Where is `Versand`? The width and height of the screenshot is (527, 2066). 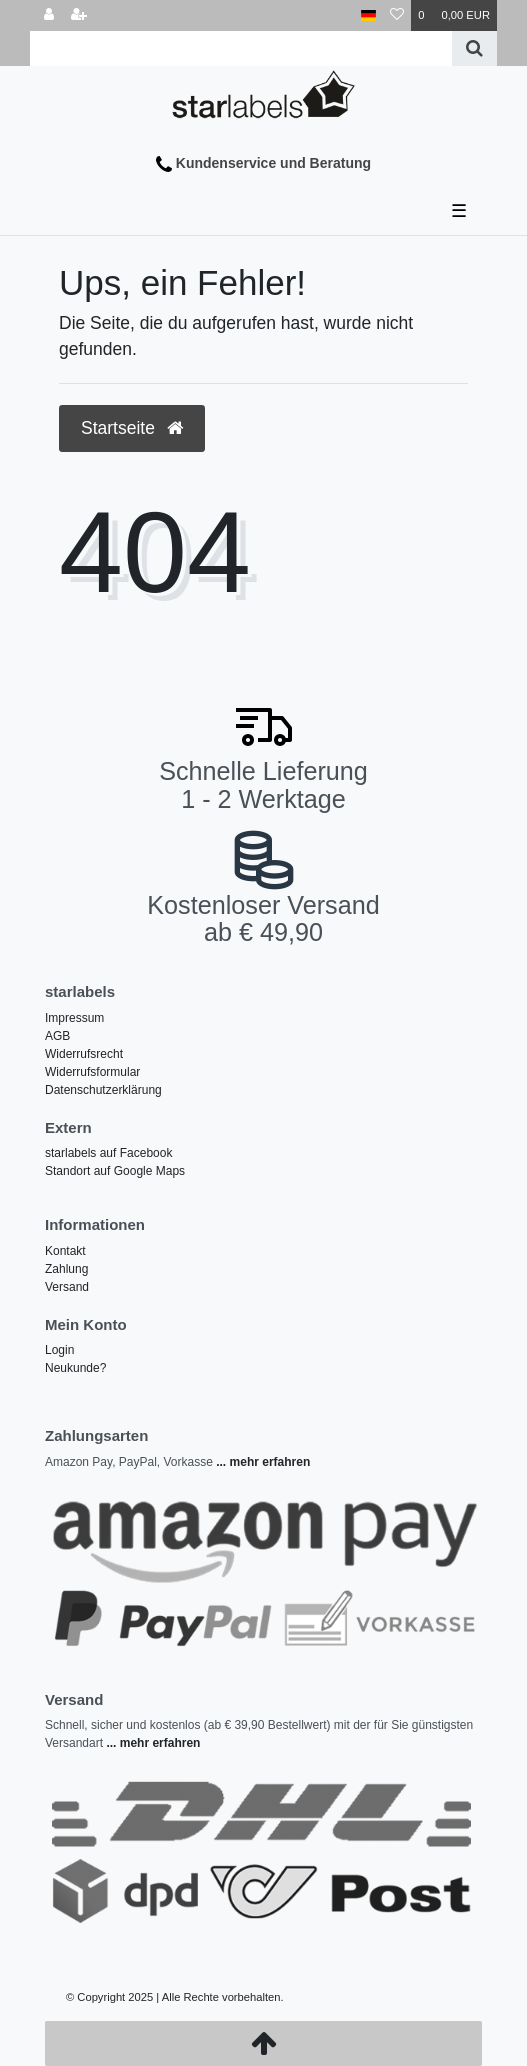 Versand is located at coordinates (67, 1287).